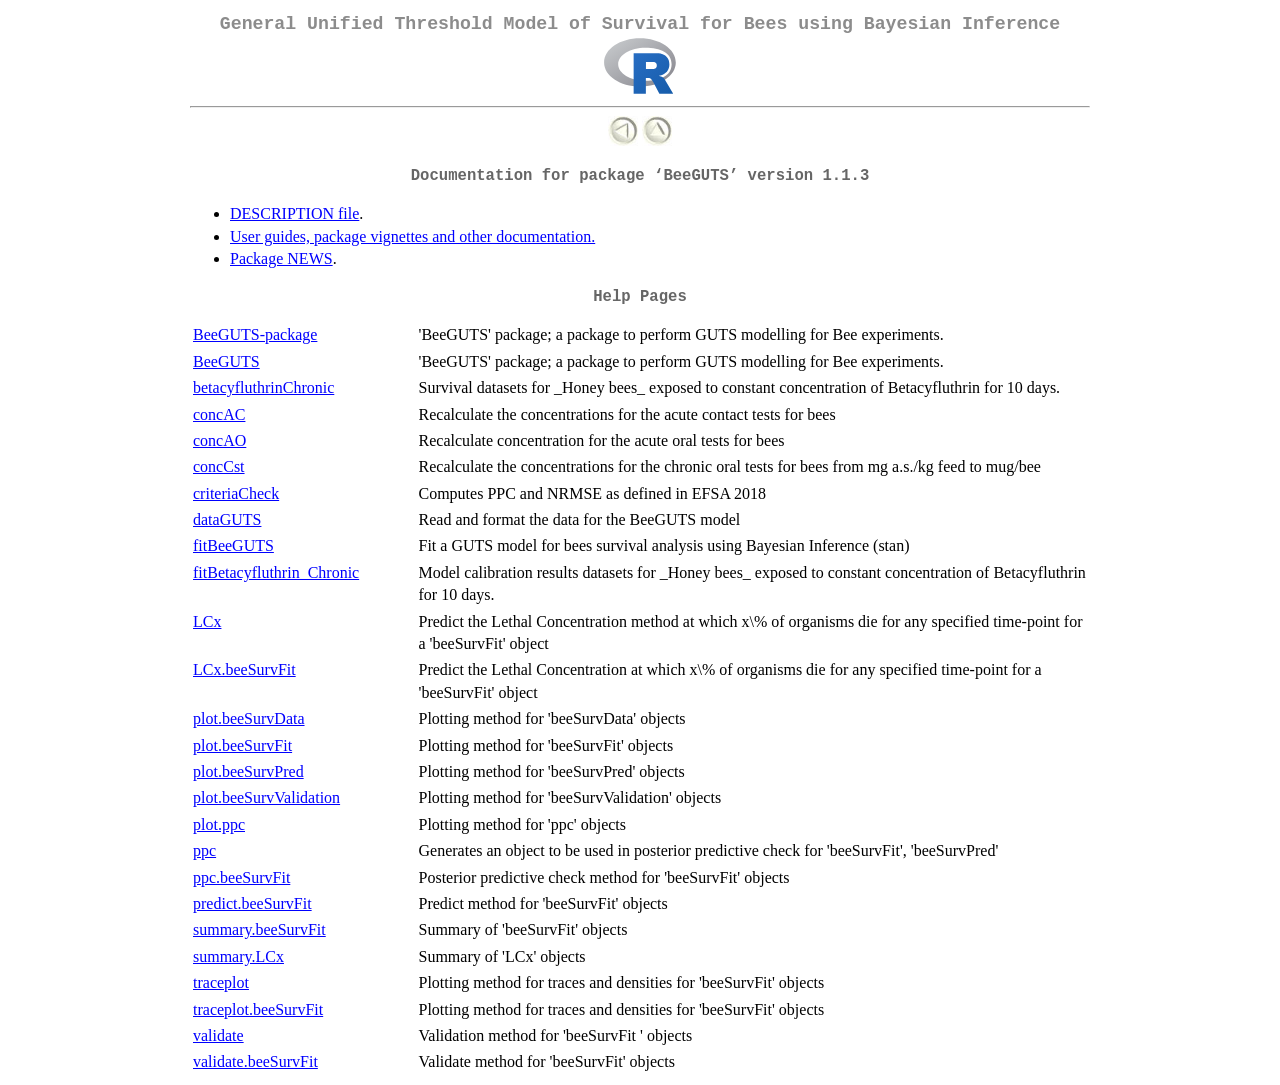  I want to click on dataGUTS, so click(227, 519).